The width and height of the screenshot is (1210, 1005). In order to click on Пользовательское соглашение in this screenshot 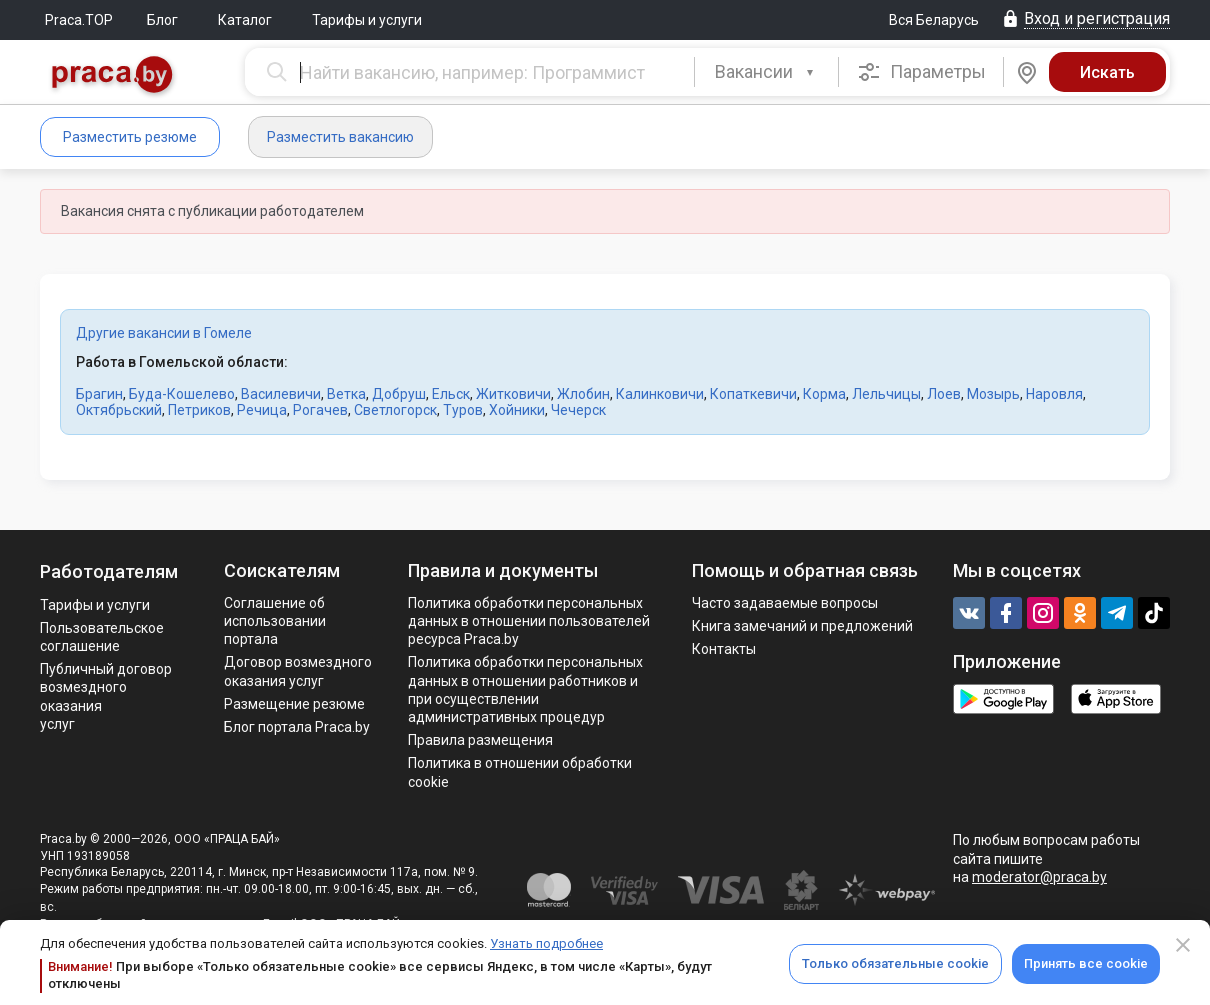, I will do `click(102, 637)`.